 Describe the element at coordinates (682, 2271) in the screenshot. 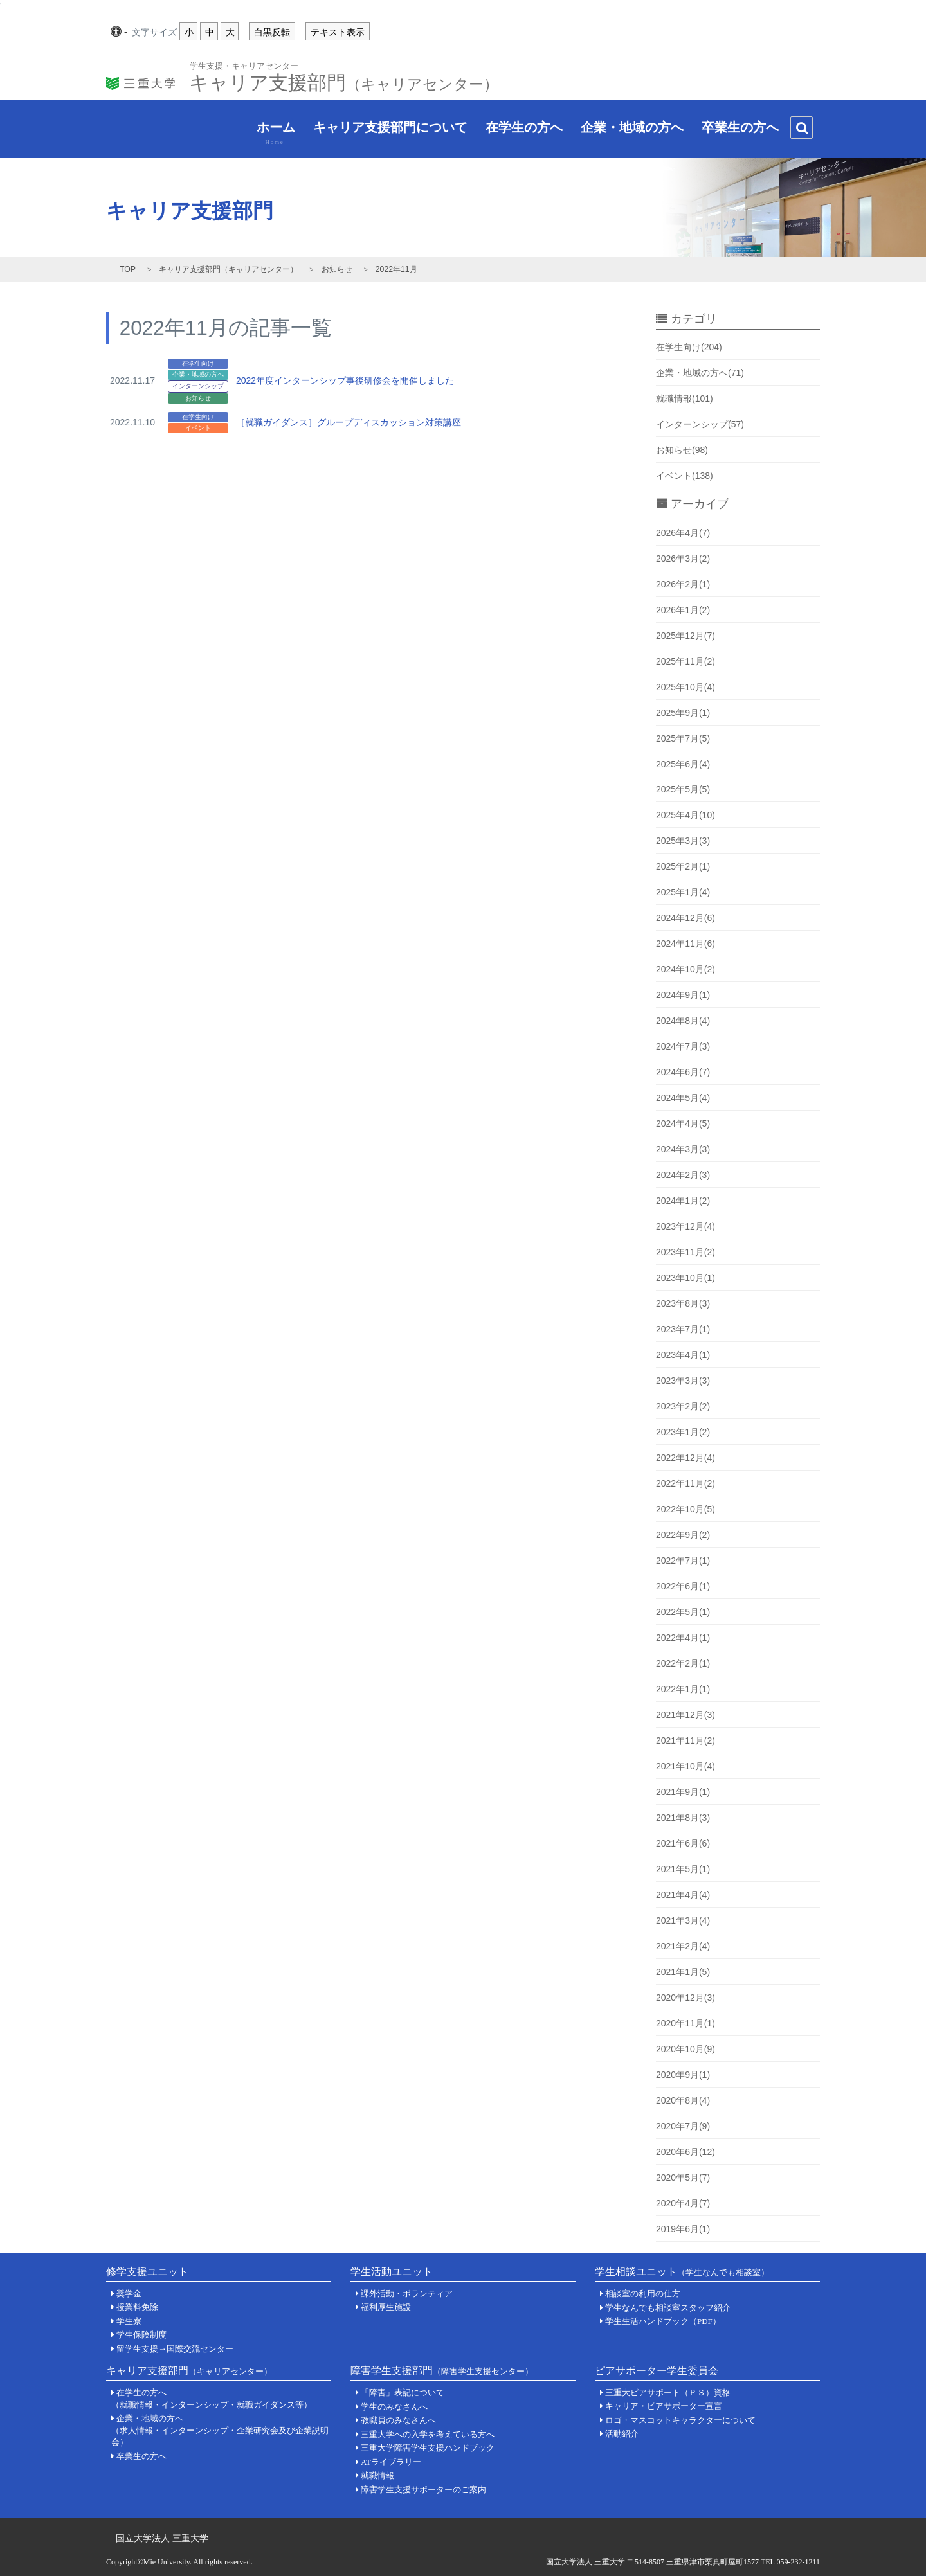

I see `学生相談ユニット` at that location.